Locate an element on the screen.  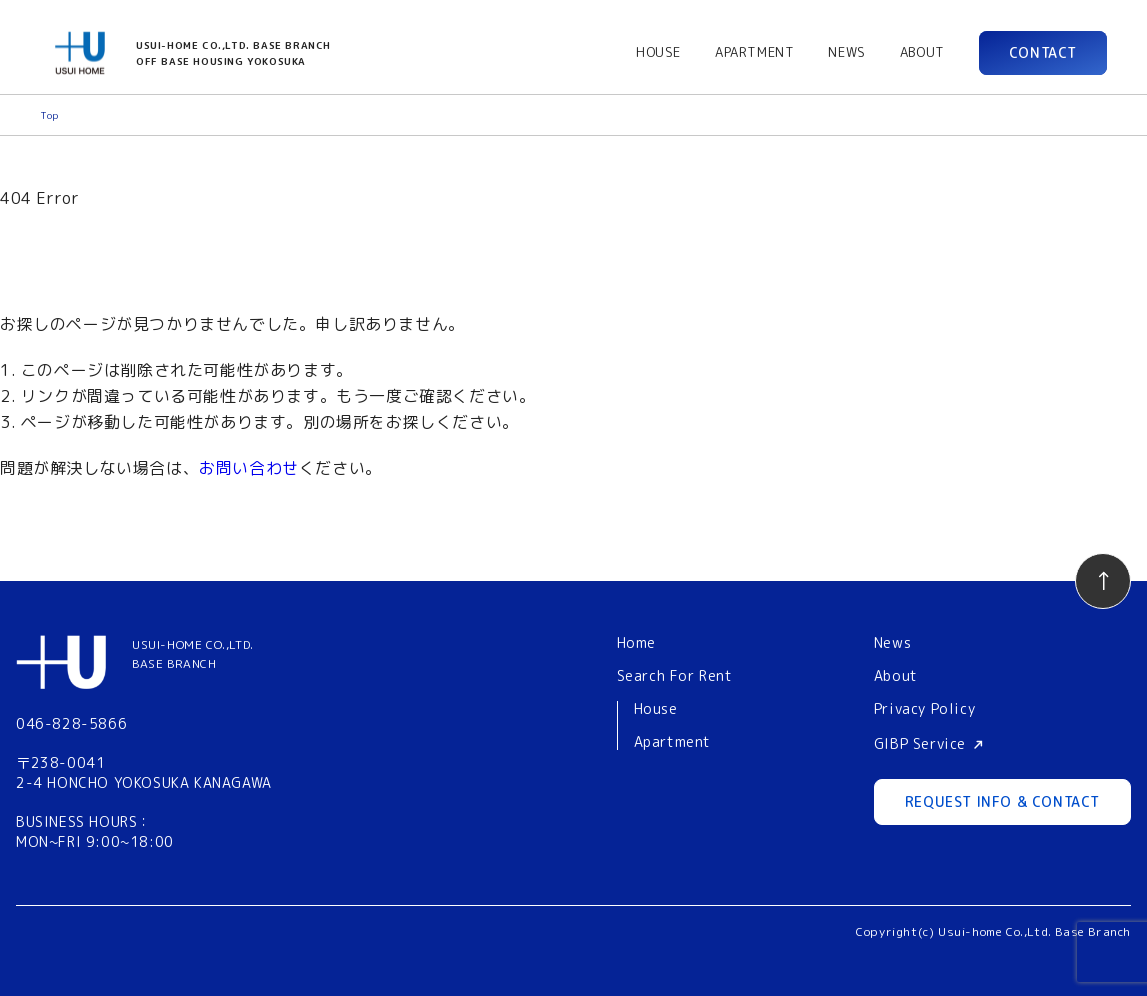
APARTMENT is located at coordinates (754, 52).